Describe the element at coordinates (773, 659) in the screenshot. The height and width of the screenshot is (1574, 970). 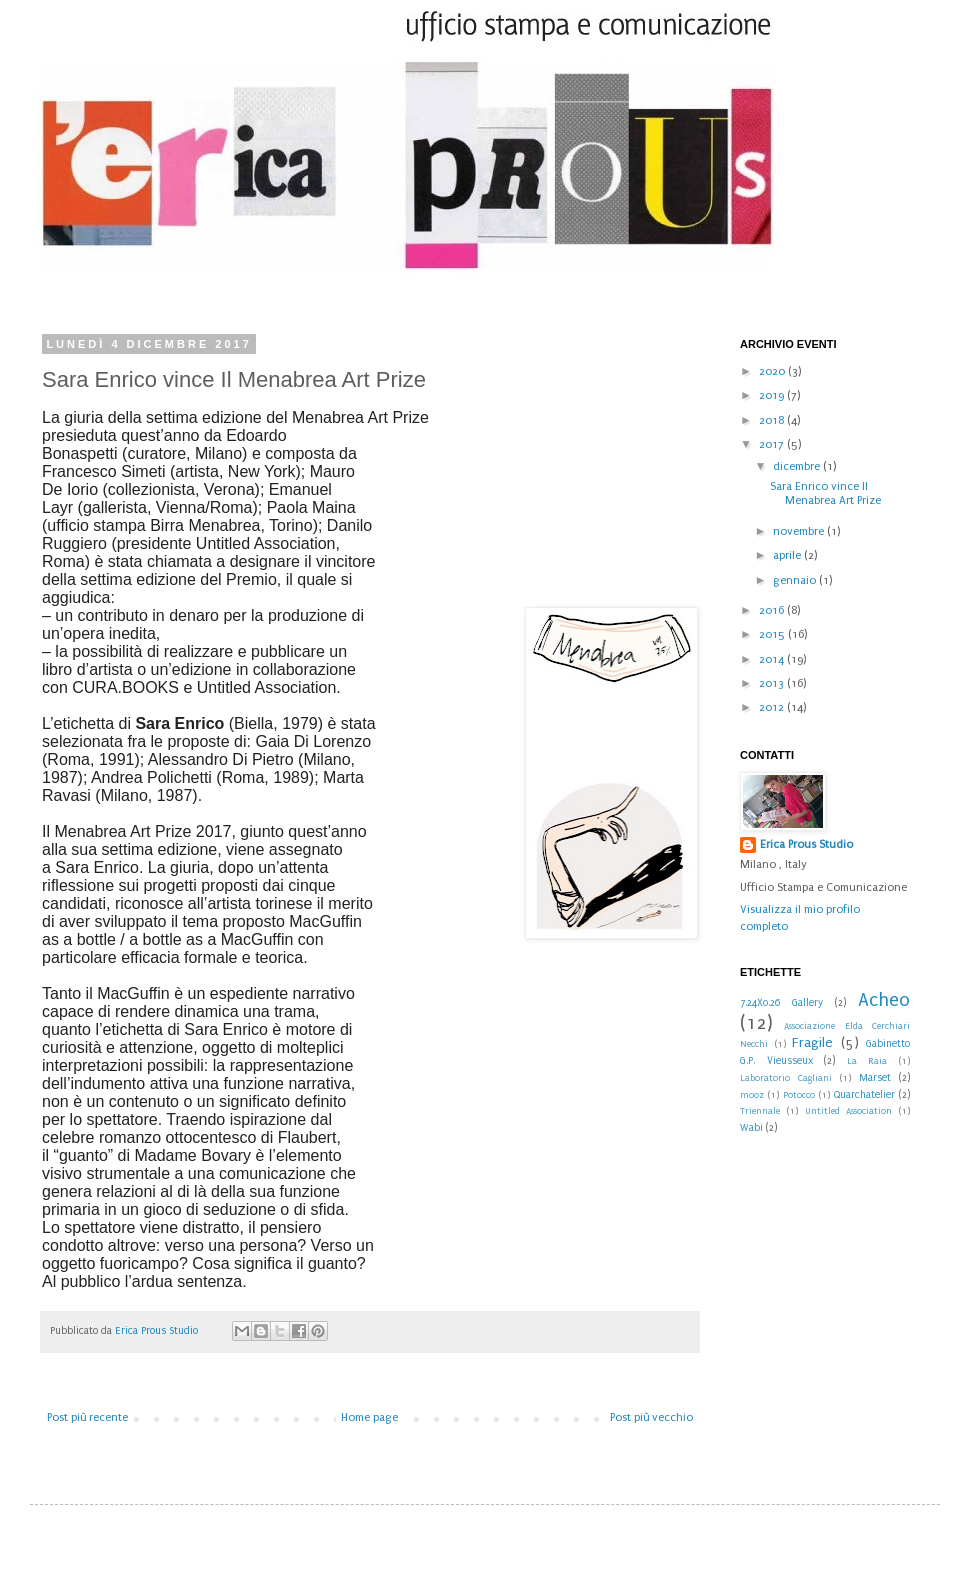
I see `2014` at that location.